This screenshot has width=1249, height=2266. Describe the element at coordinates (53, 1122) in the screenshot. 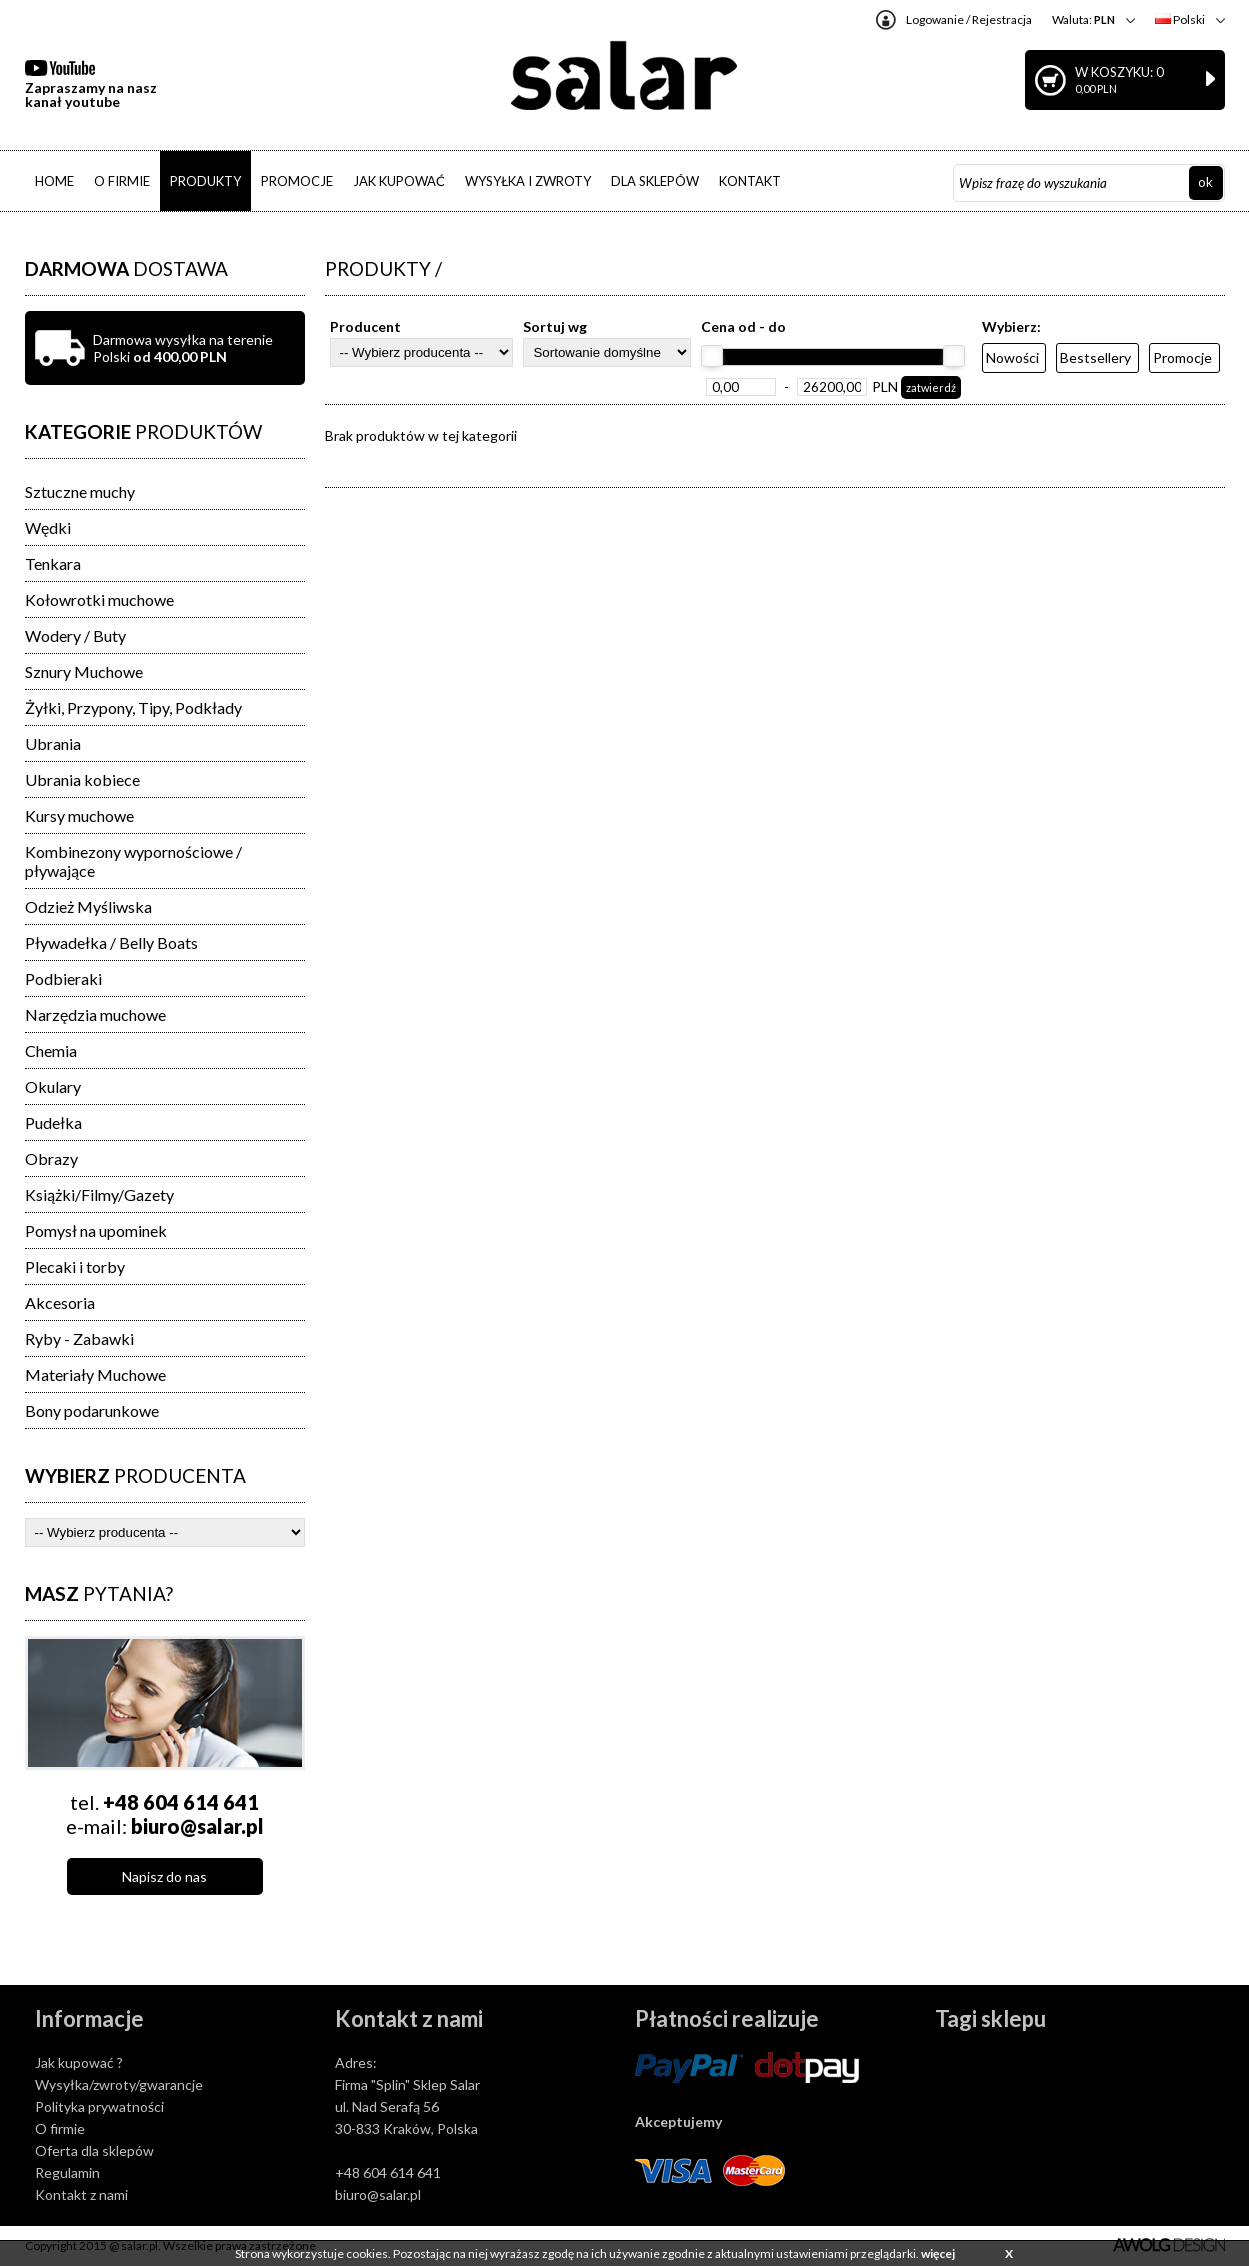

I see `Pudełka` at that location.